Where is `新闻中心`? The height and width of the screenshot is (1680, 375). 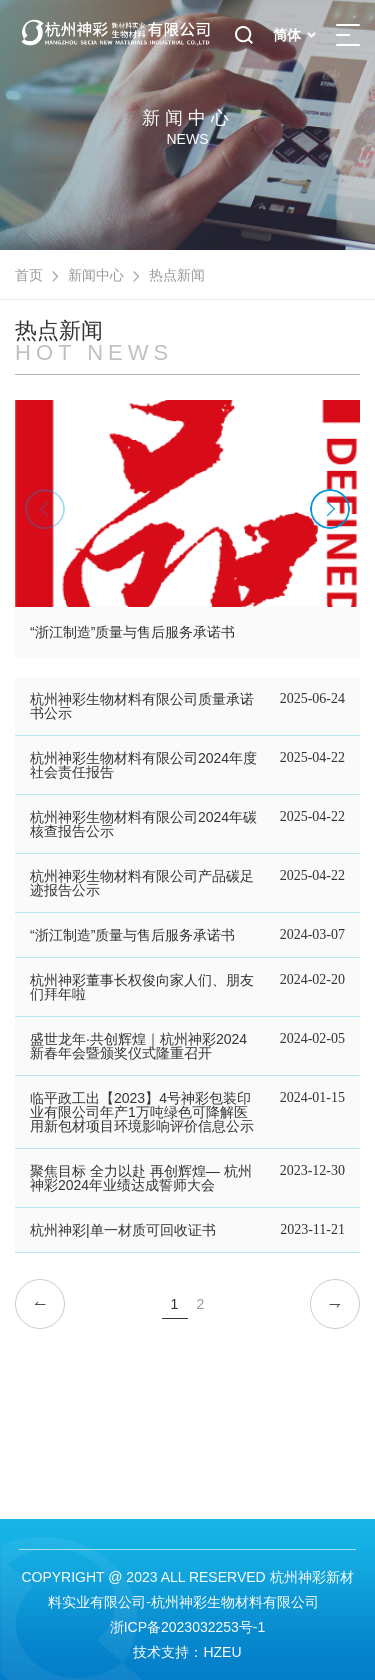 新闻中心 is located at coordinates (96, 275).